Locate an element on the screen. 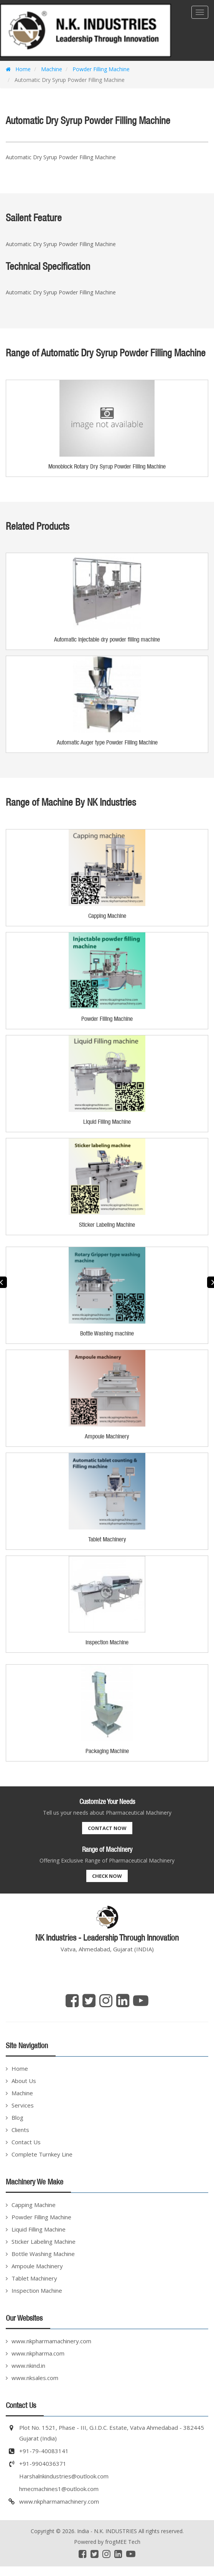 This screenshot has height=2576, width=214. Harshalnkindustries@outlook.com is located at coordinates (64, 2476).